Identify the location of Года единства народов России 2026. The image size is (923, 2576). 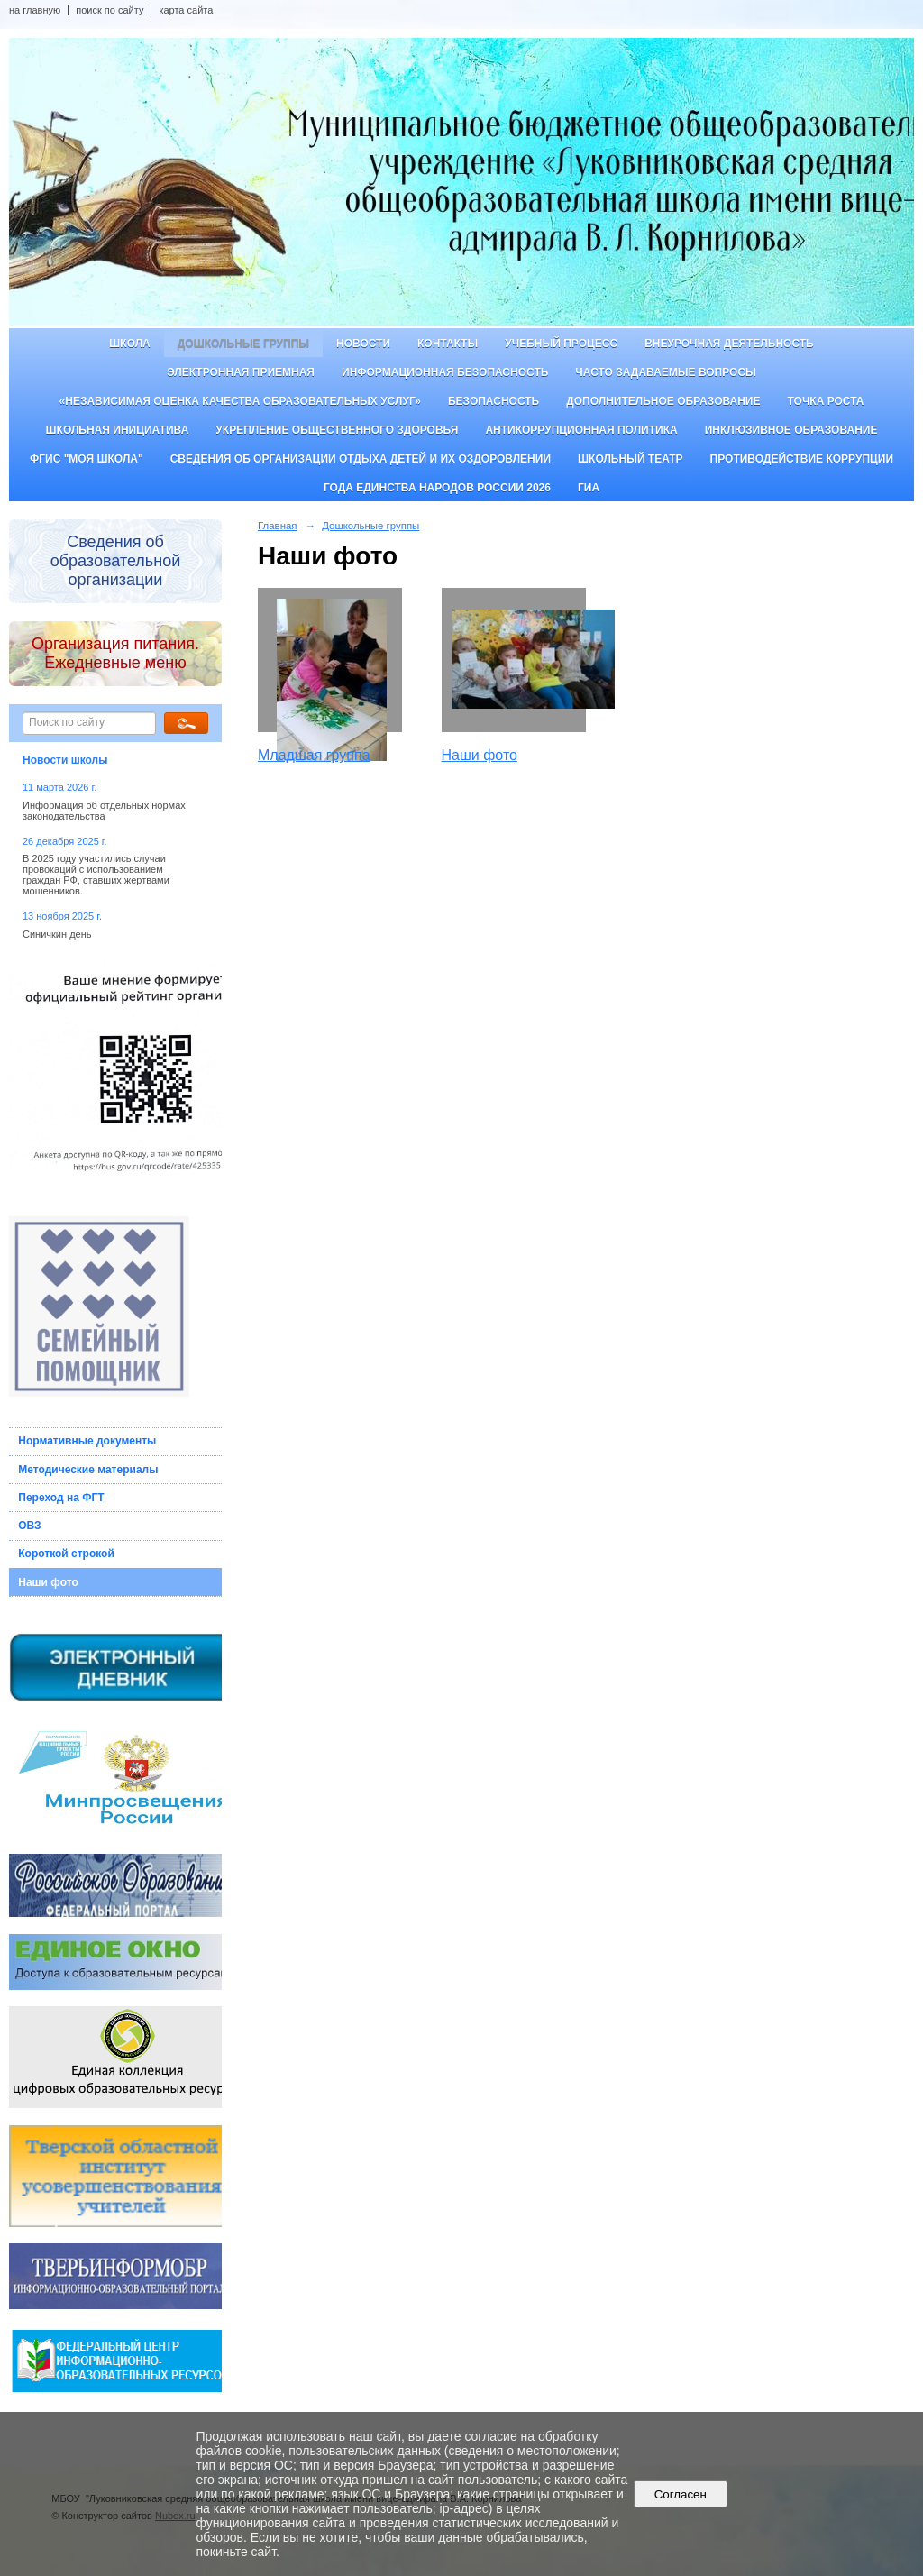
(437, 487).